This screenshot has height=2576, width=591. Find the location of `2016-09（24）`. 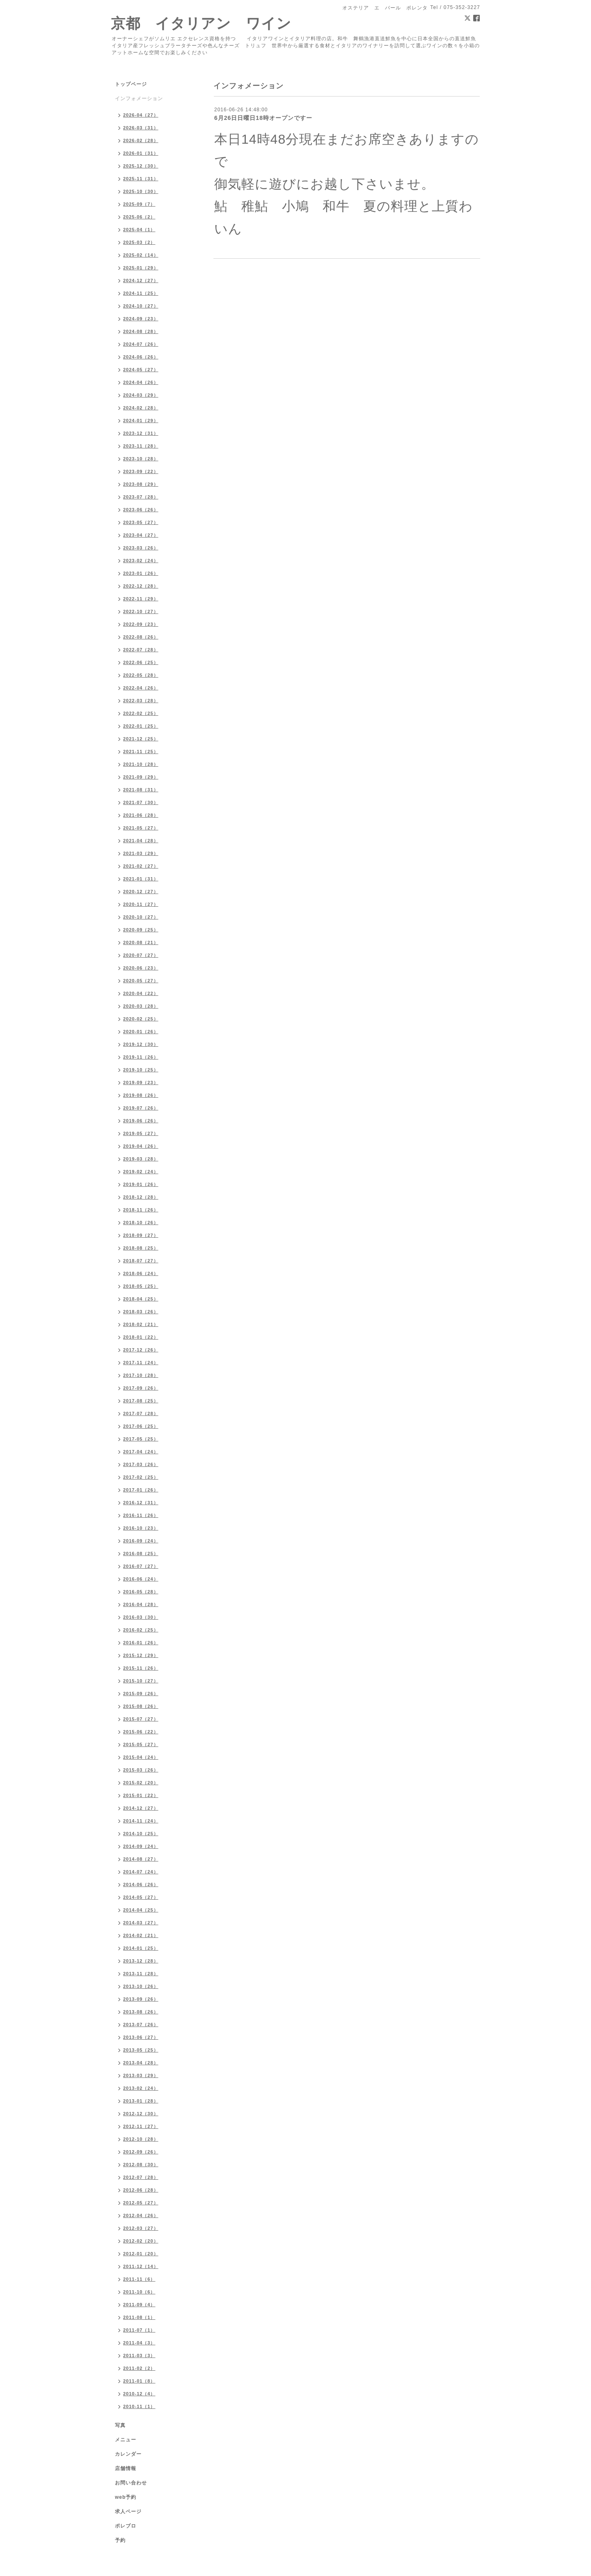

2016-09（24） is located at coordinates (140, 1540).